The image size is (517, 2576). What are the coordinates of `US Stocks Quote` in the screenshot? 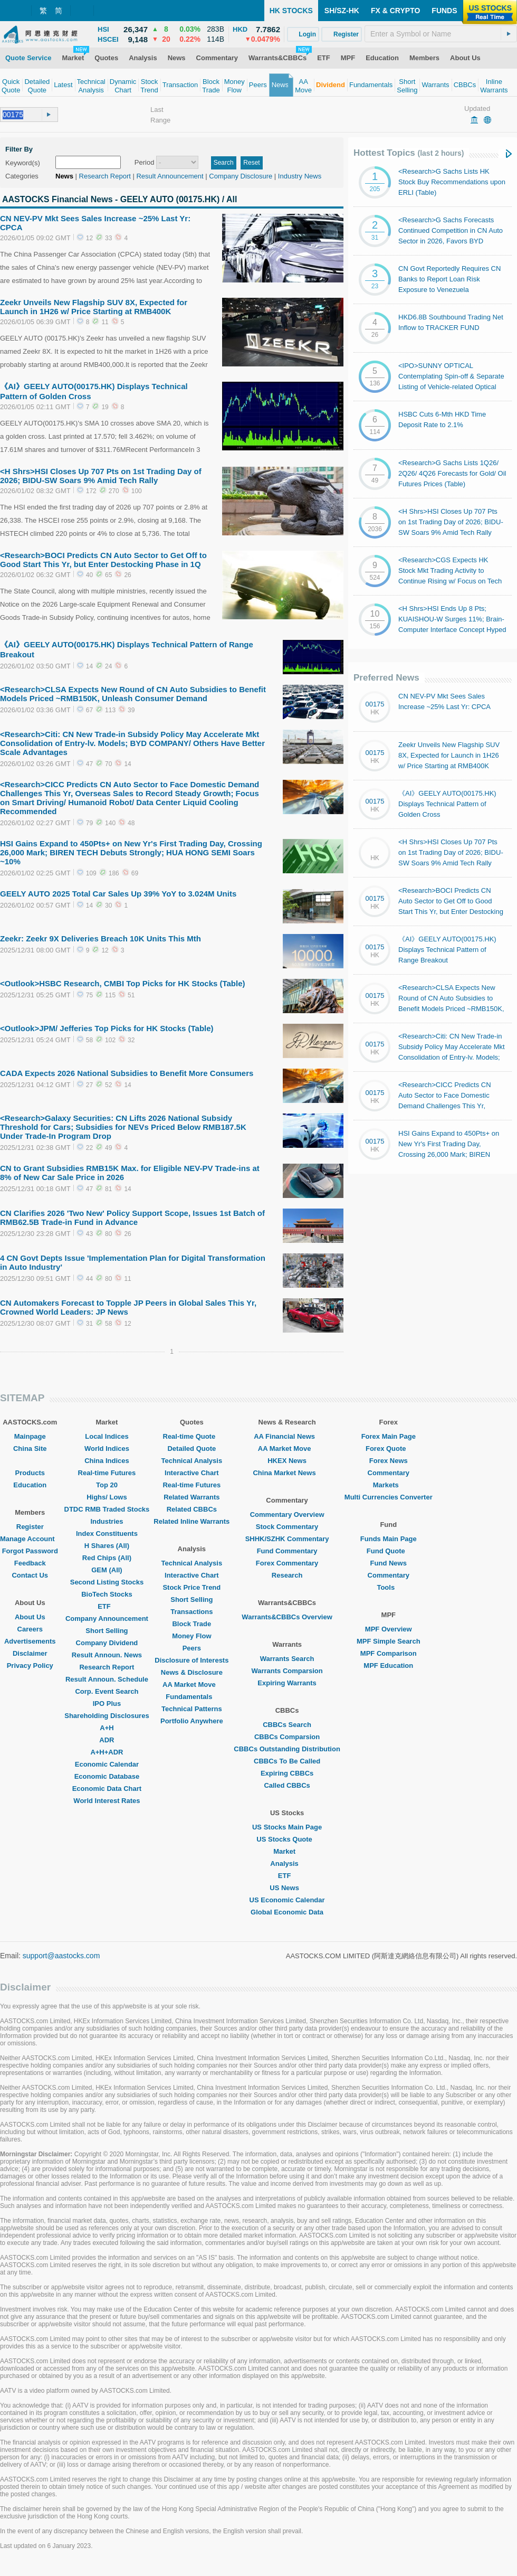 It's located at (286, 1839).